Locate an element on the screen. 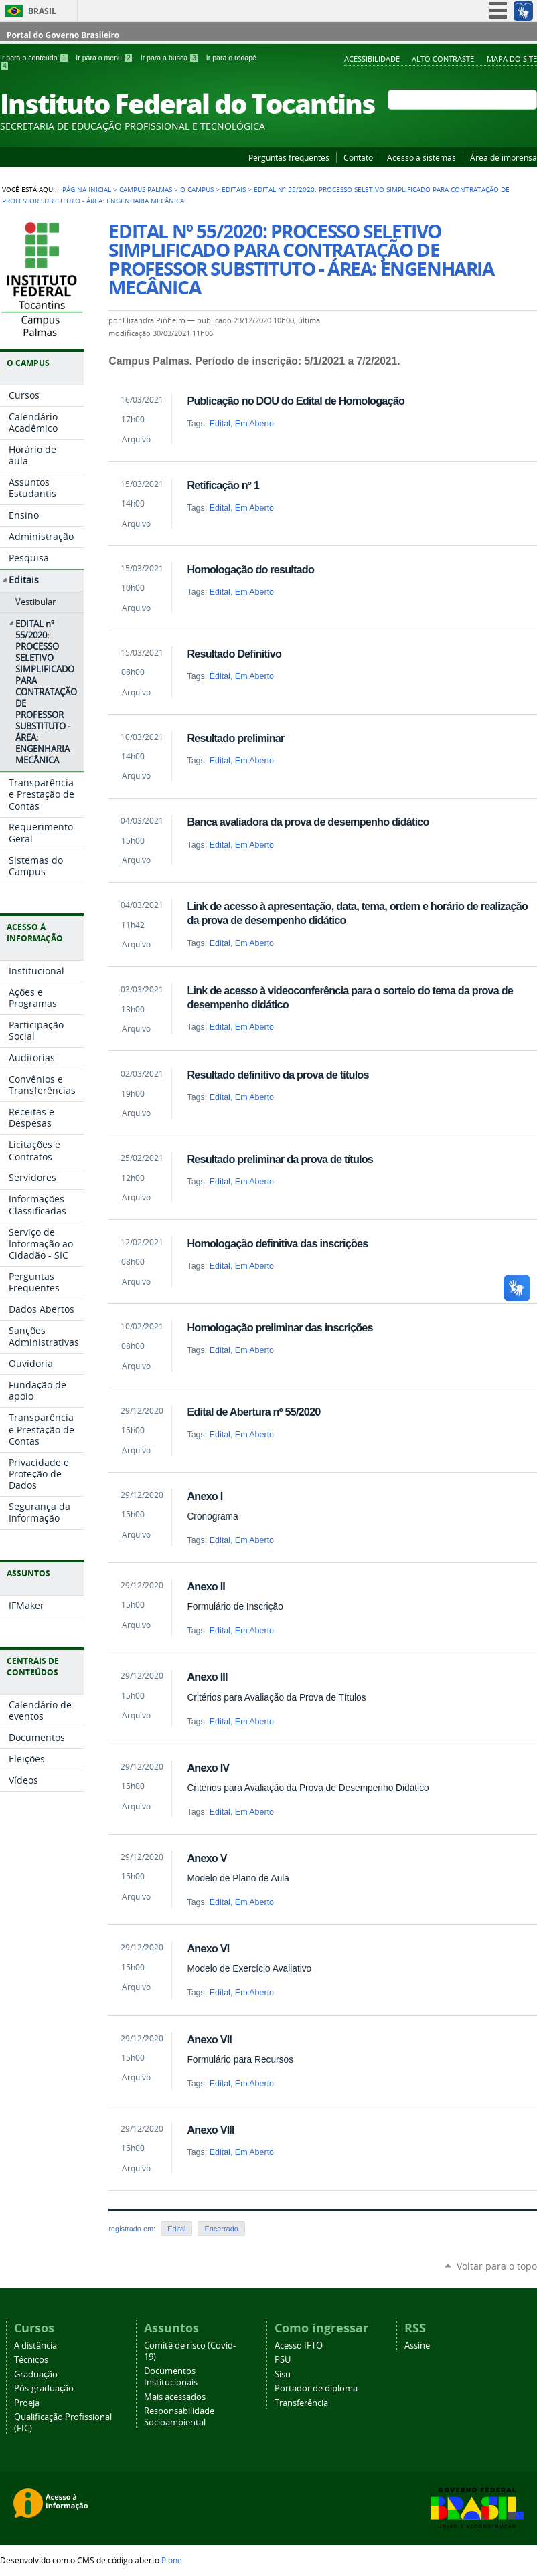 Image resolution: width=537 pixels, height=2576 pixels. Acessibilidade is located at coordinates (372, 59).